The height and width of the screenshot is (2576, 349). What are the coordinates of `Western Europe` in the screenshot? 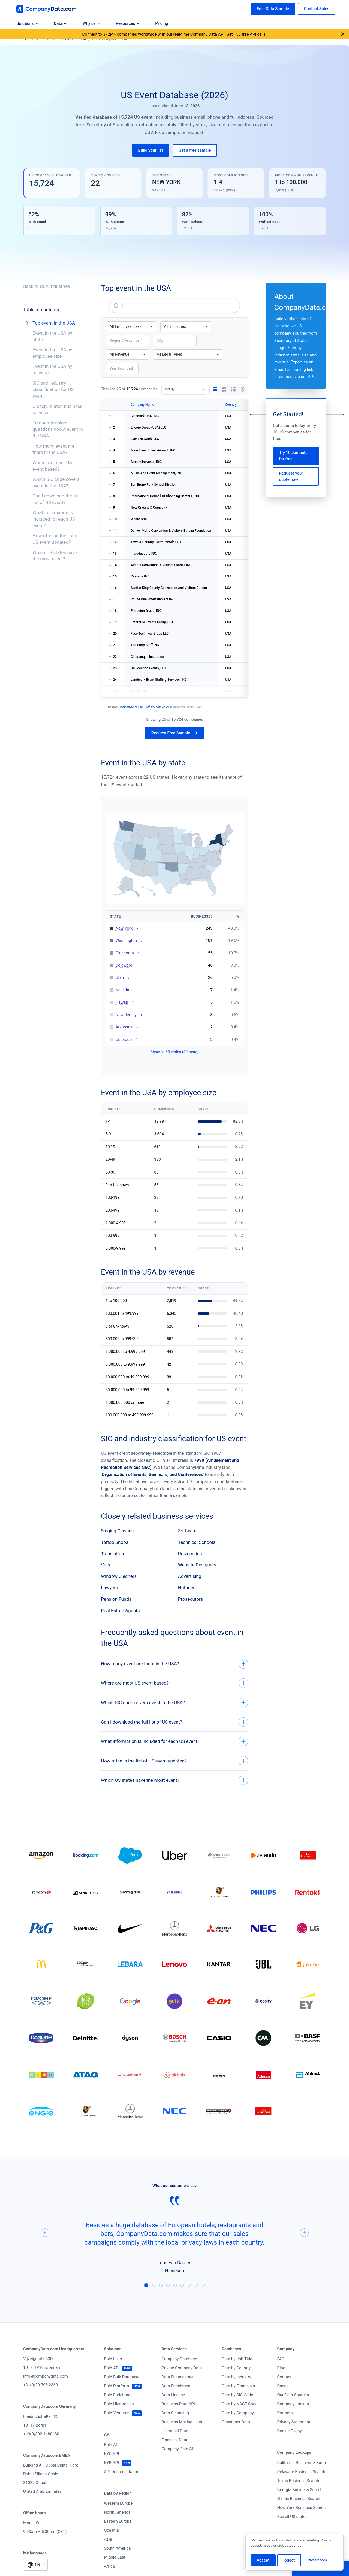 It's located at (118, 2503).